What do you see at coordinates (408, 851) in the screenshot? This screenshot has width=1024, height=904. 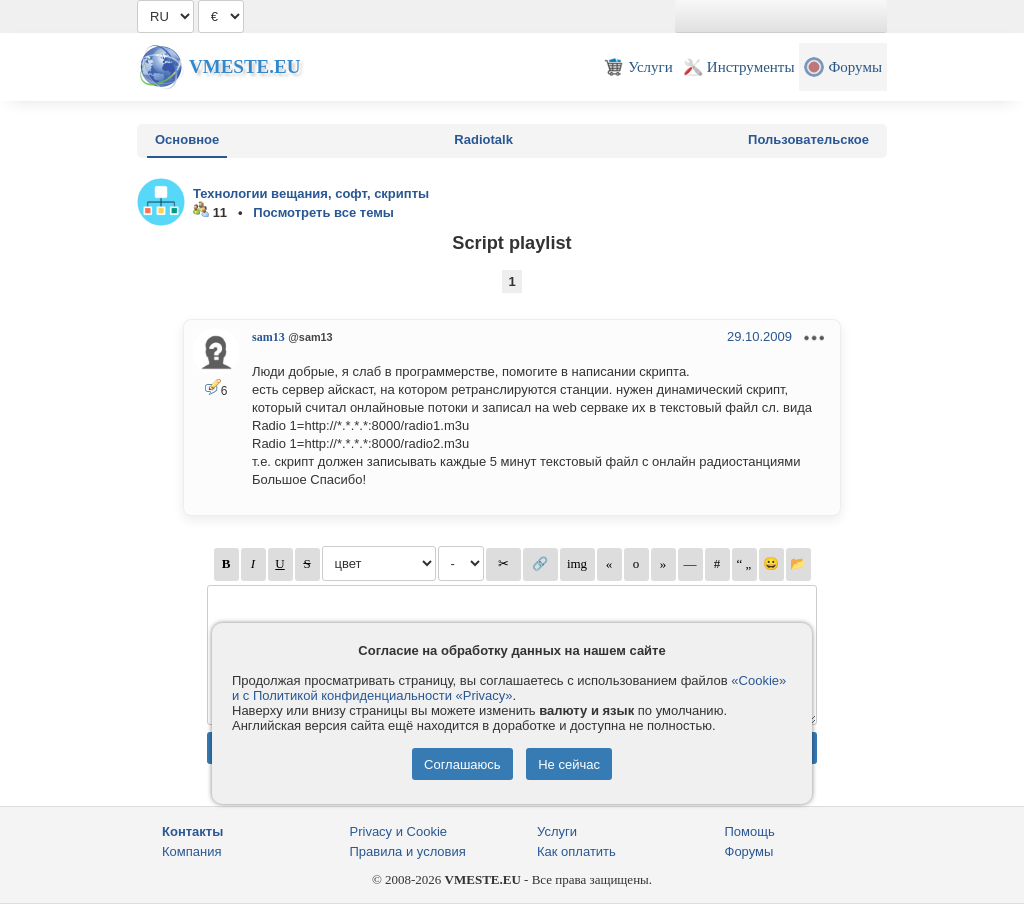 I see `Правила и условия` at bounding box center [408, 851].